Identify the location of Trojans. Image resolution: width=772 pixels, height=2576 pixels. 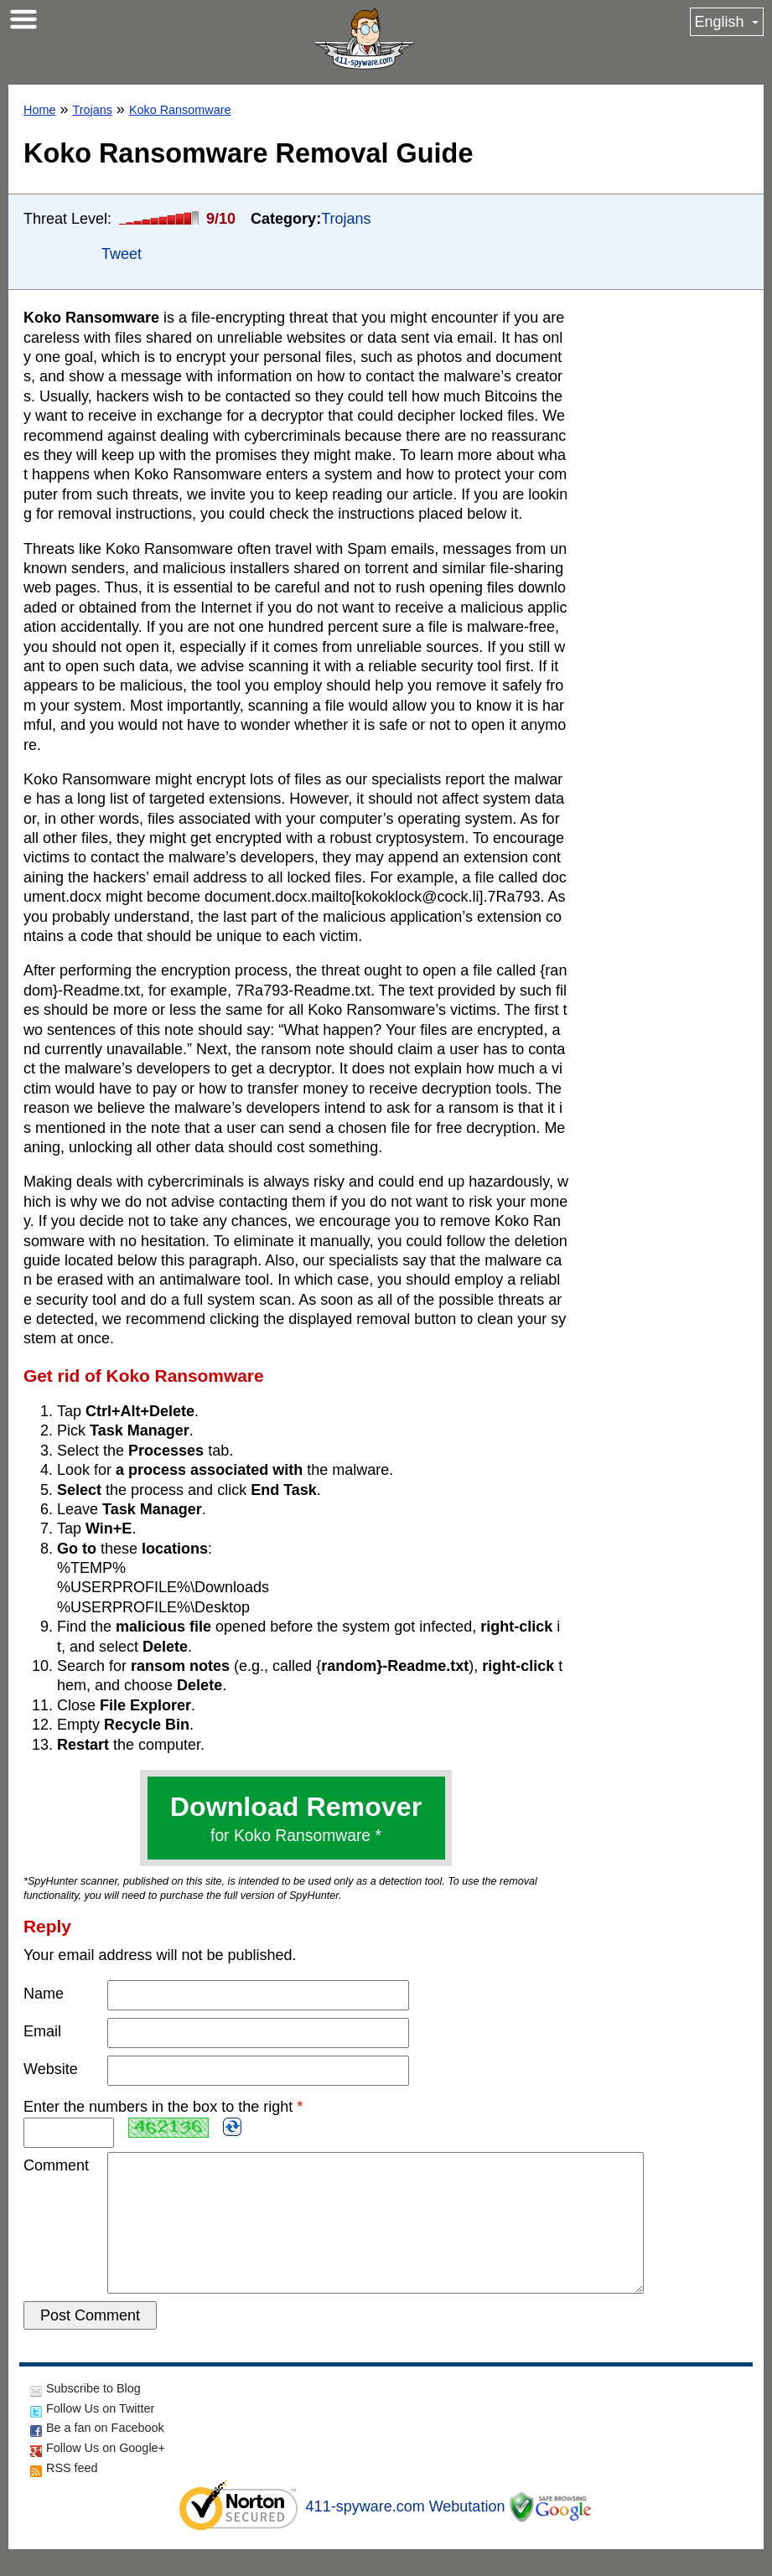
(91, 109).